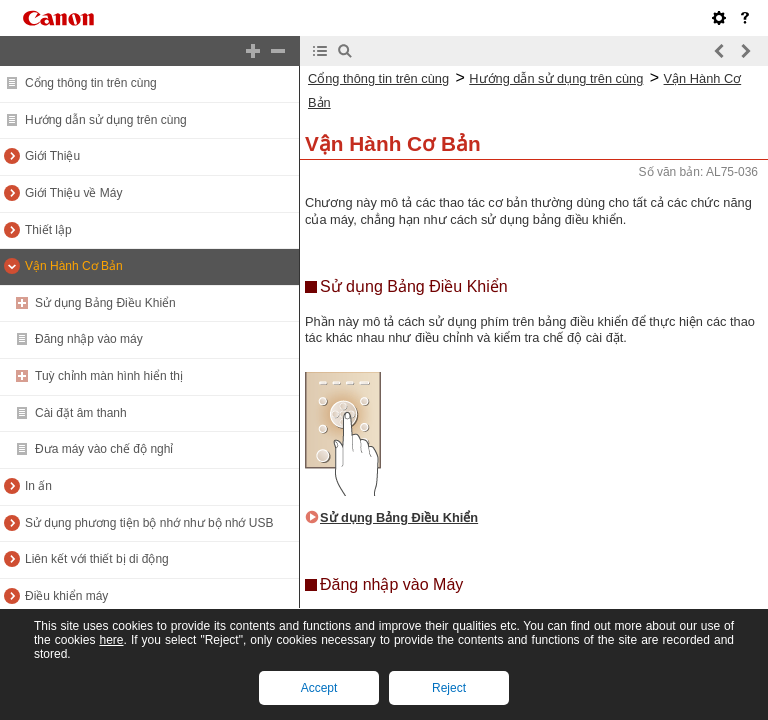 Image resolution: width=768 pixels, height=720 pixels. Describe the element at coordinates (105, 303) in the screenshot. I see `Sử dụng Bảng Điều Khiển` at that location.